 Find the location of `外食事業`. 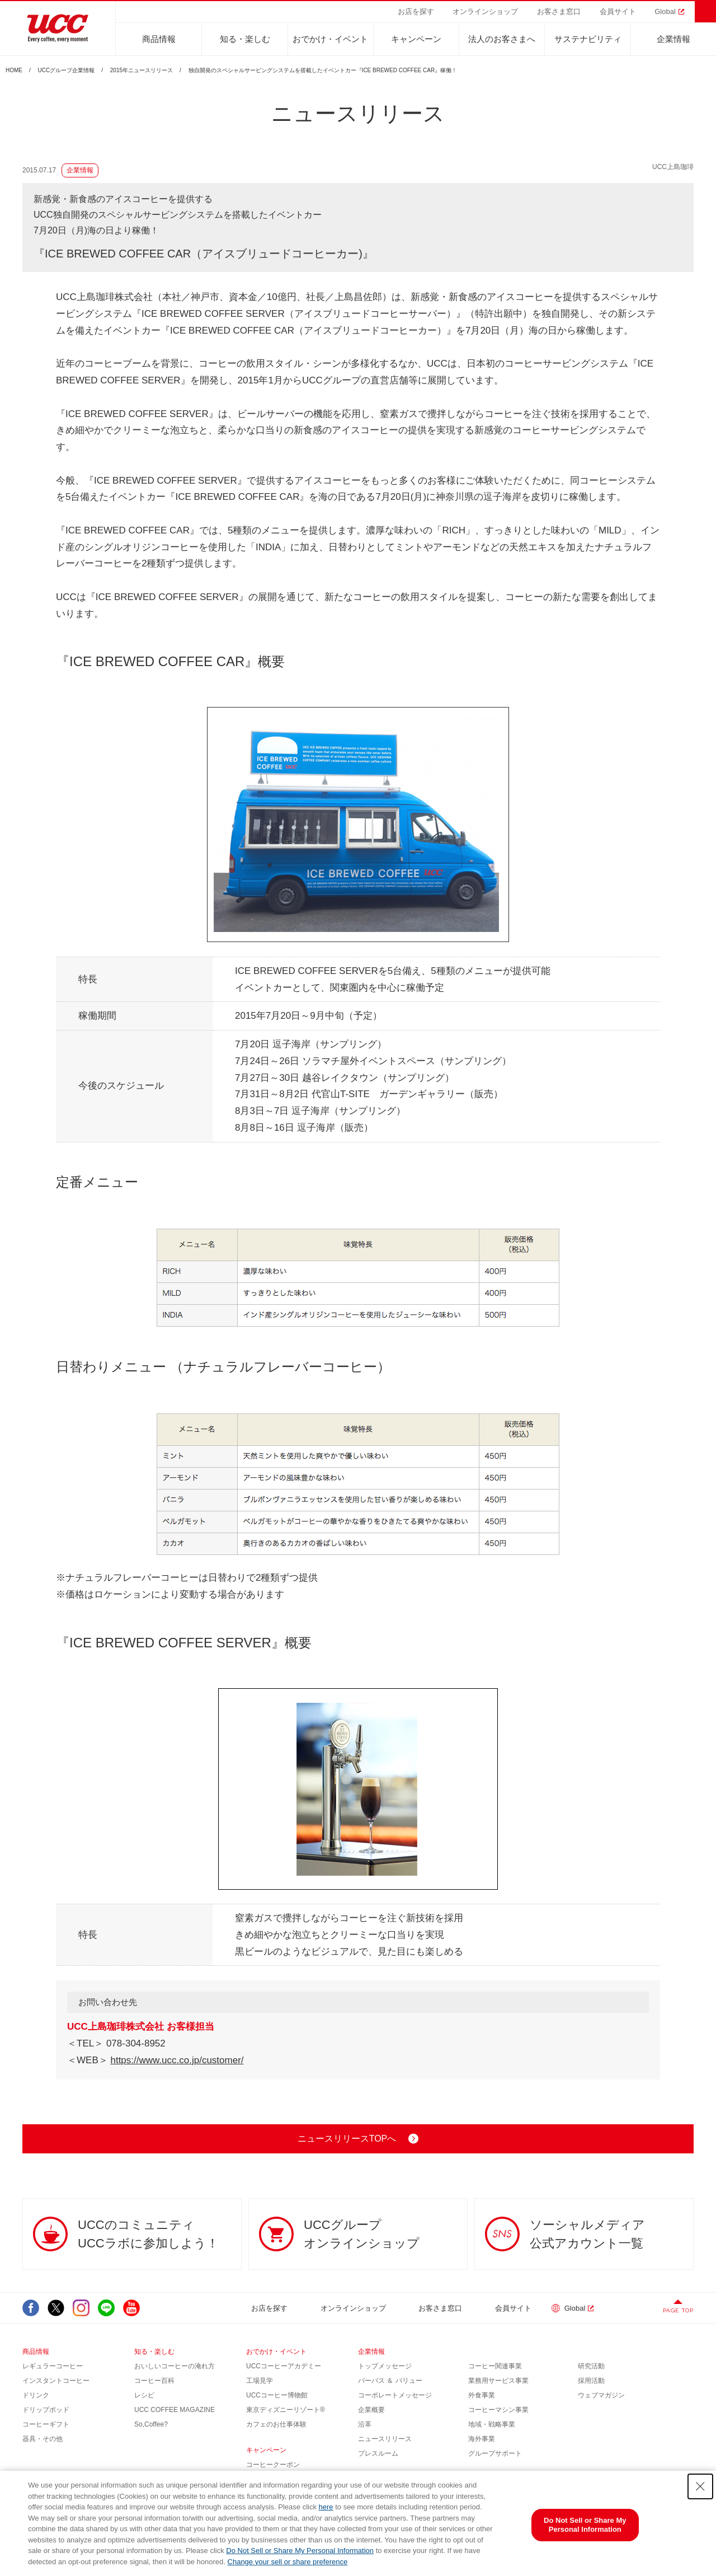

外食事業 is located at coordinates (481, 2395).